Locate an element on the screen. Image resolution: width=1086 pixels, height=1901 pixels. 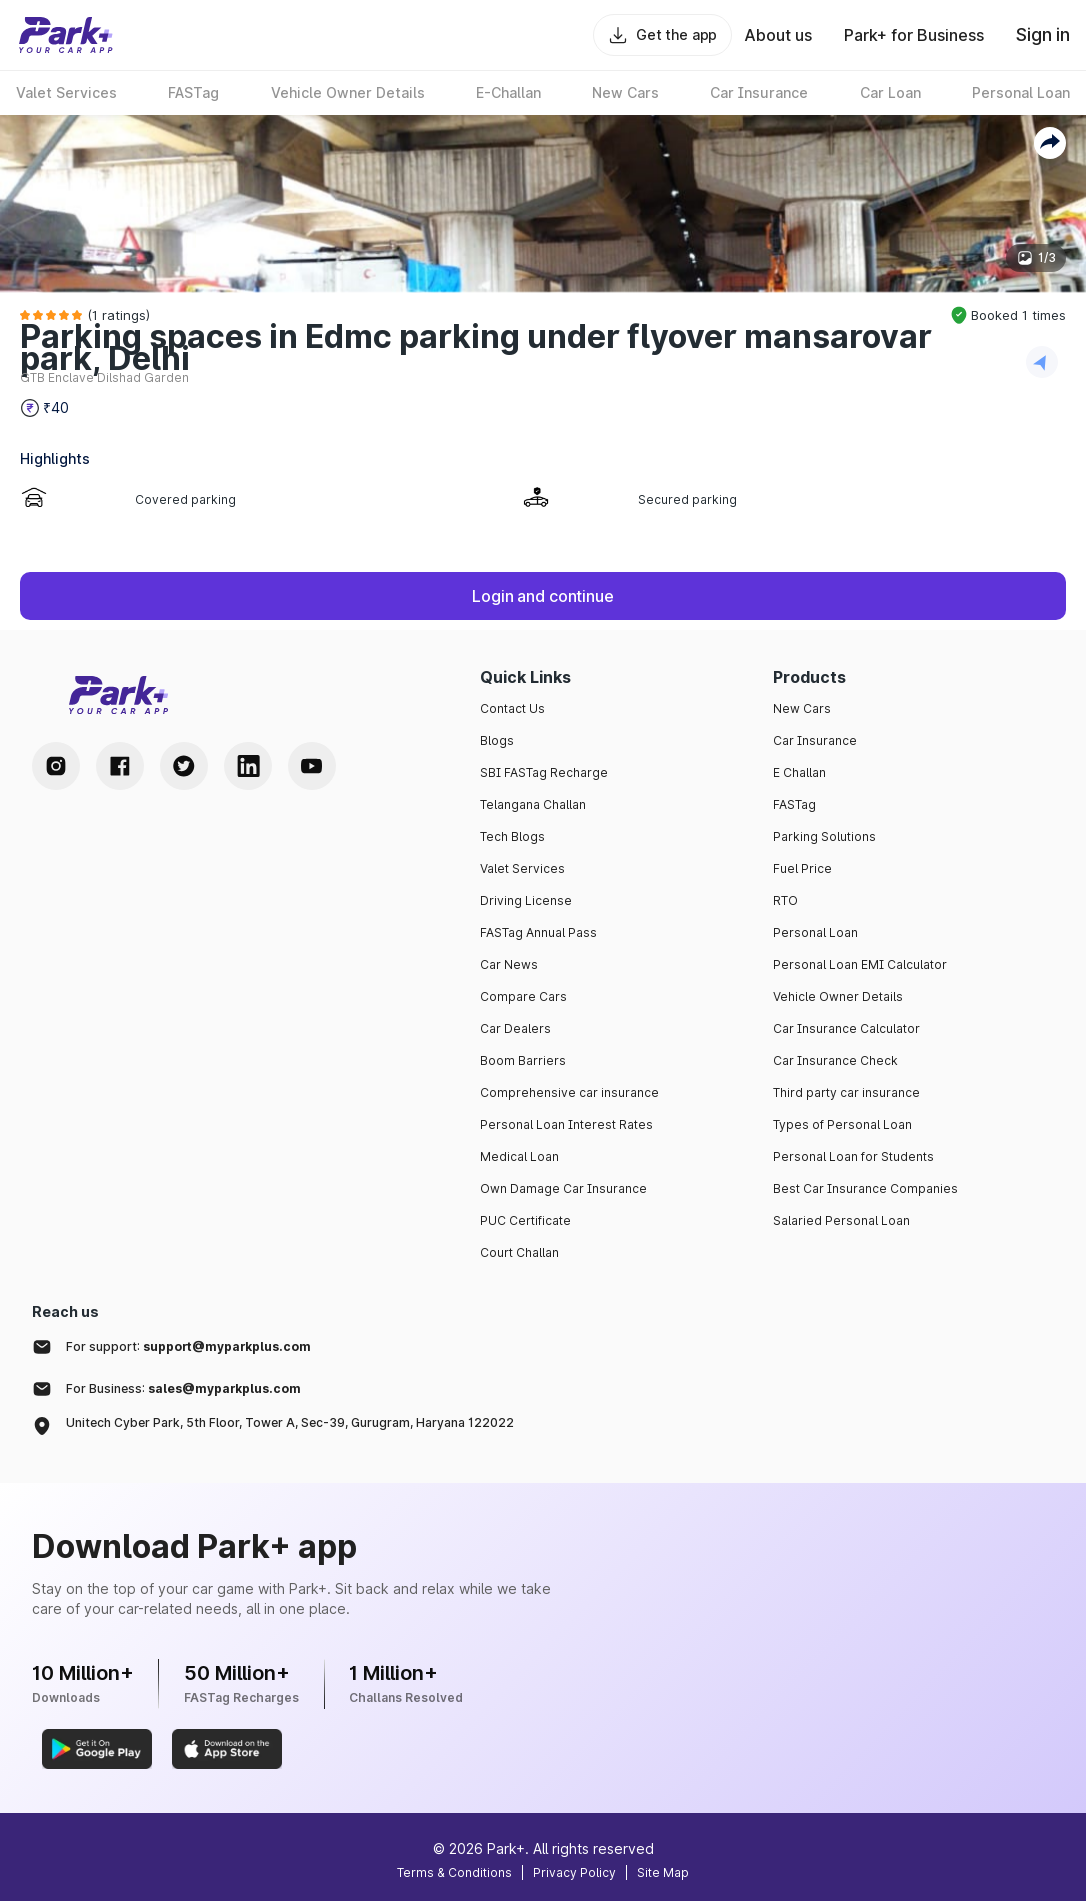
Parking Solutions is located at coordinates (824, 836).